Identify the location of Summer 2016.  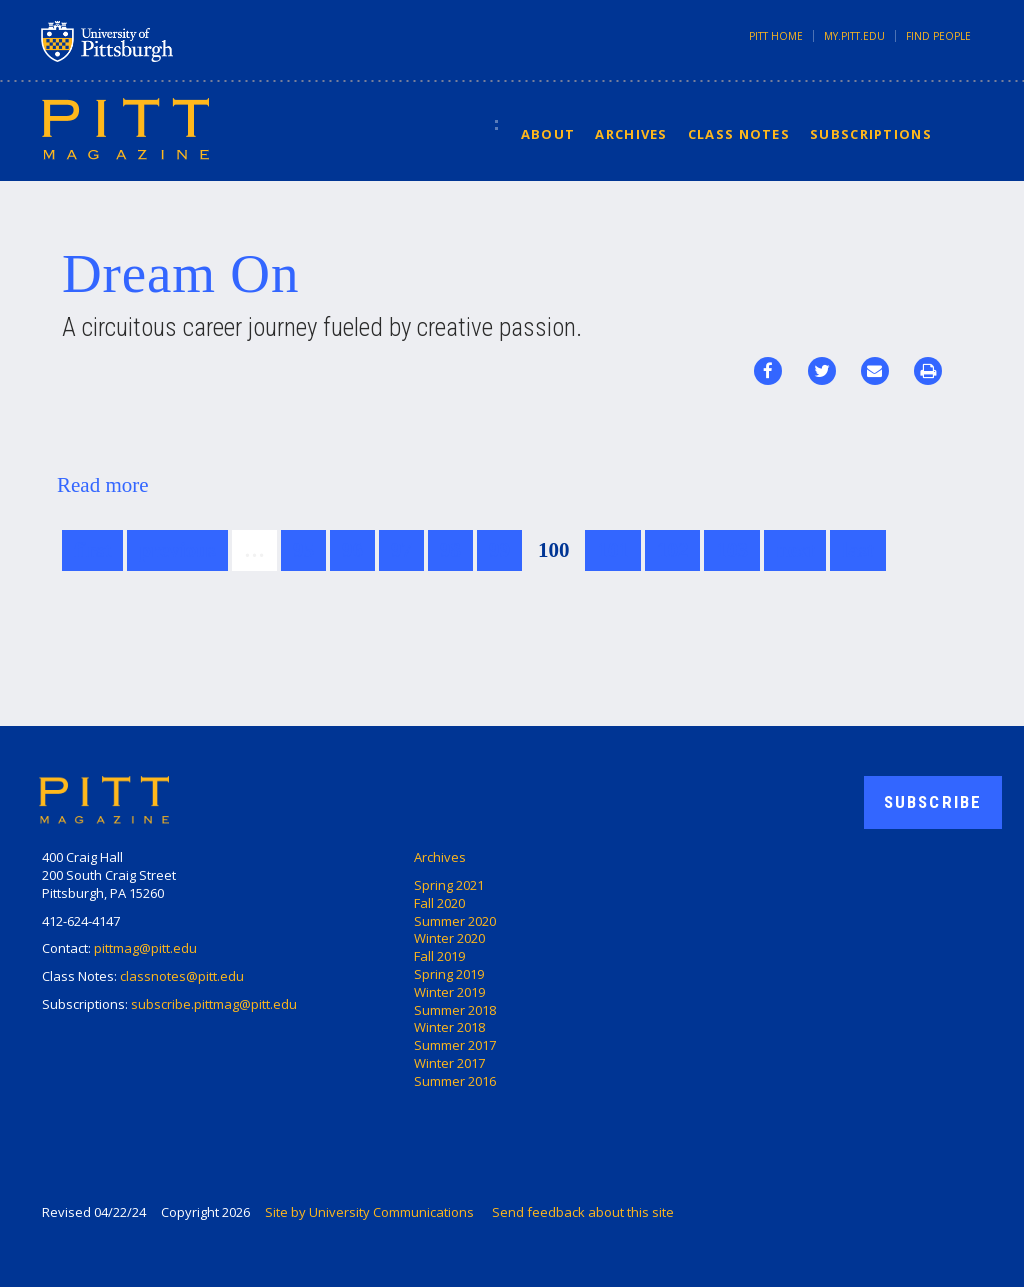
(455, 1081).